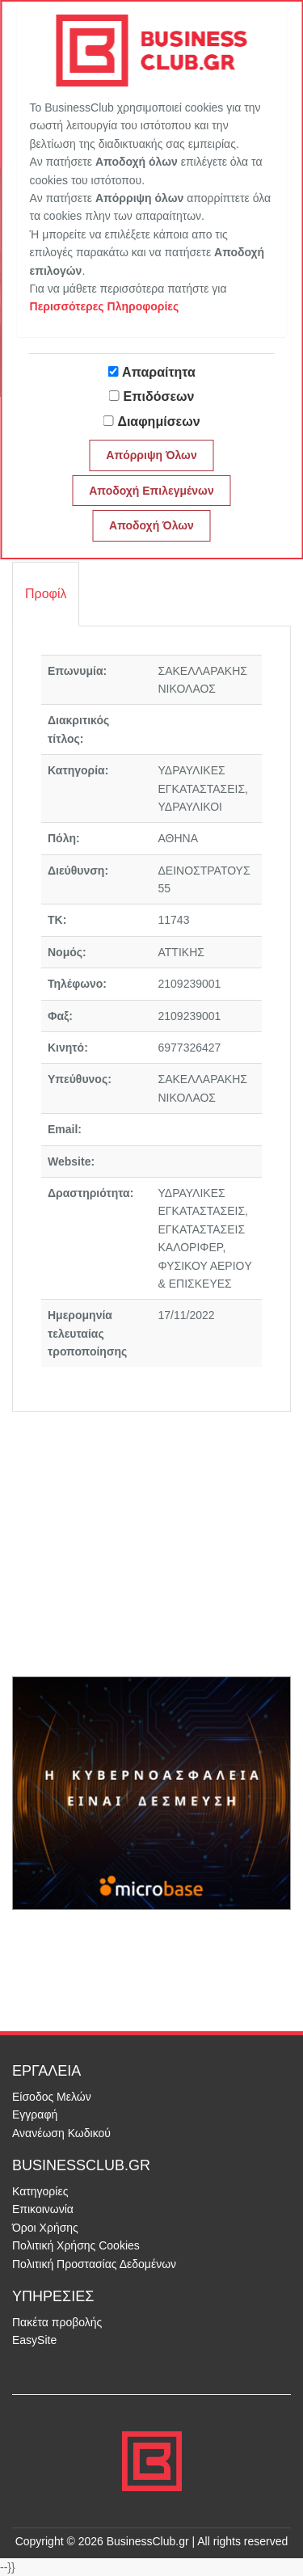  What do you see at coordinates (159, 372) in the screenshot?
I see `Απαραίτητα` at bounding box center [159, 372].